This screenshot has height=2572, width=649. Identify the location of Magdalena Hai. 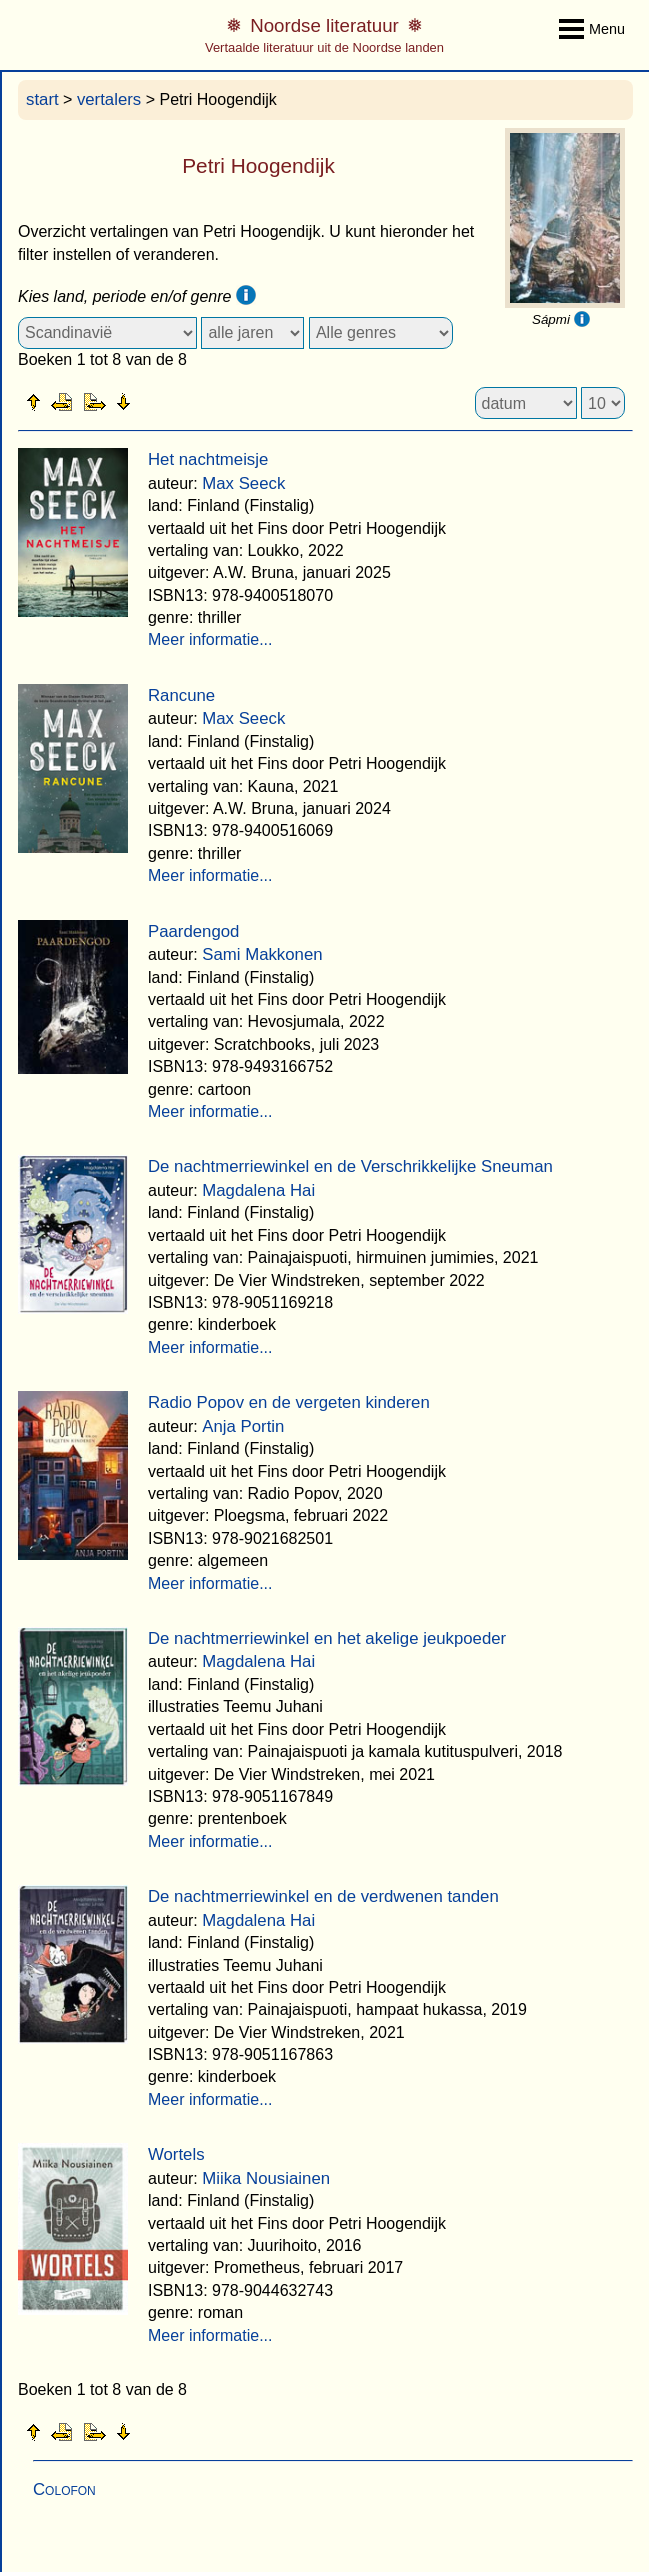
(258, 1190).